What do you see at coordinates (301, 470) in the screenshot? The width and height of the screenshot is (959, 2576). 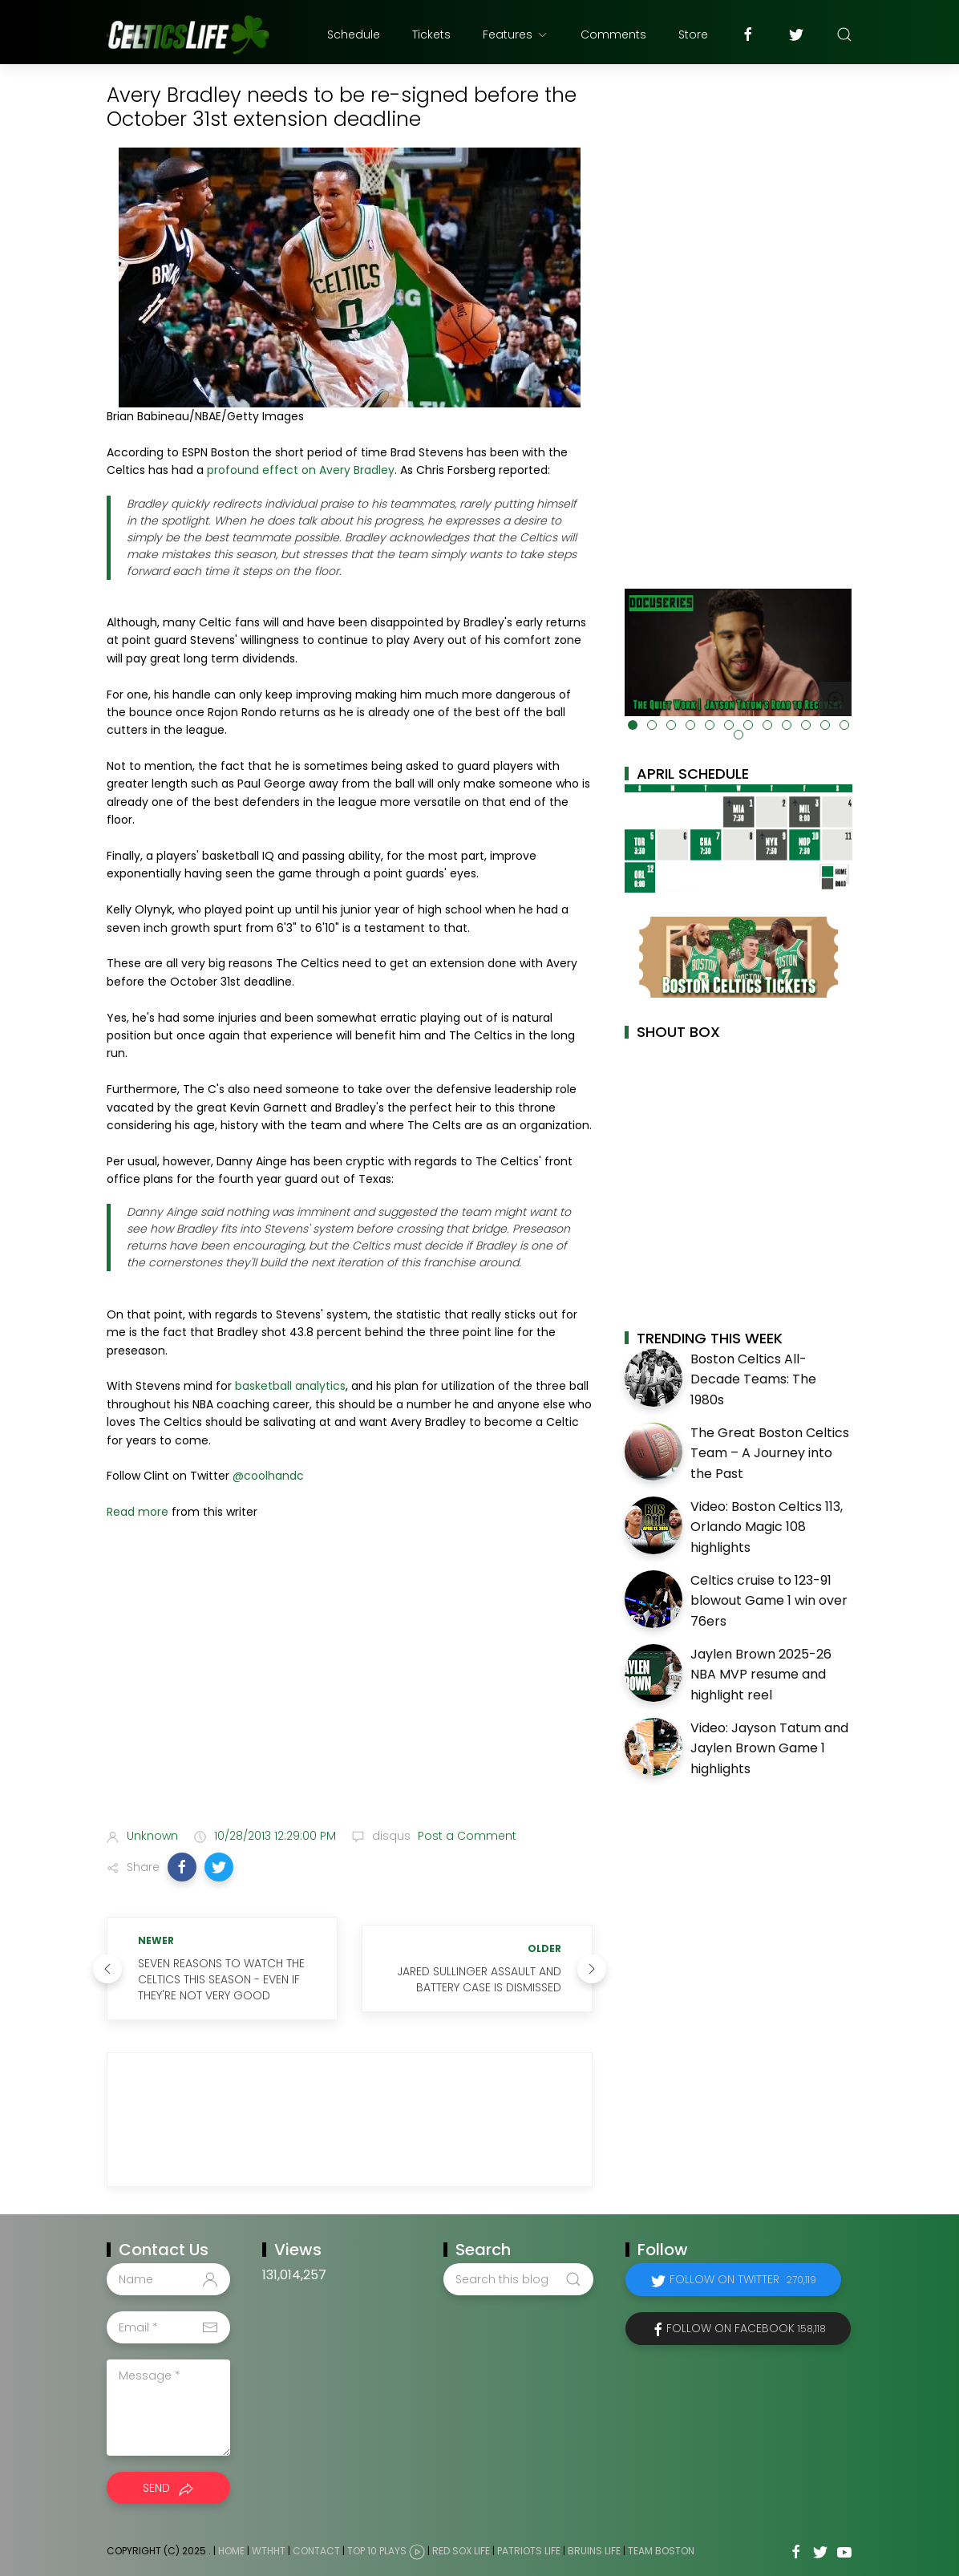 I see `profound effect on Avery Bradley` at bounding box center [301, 470].